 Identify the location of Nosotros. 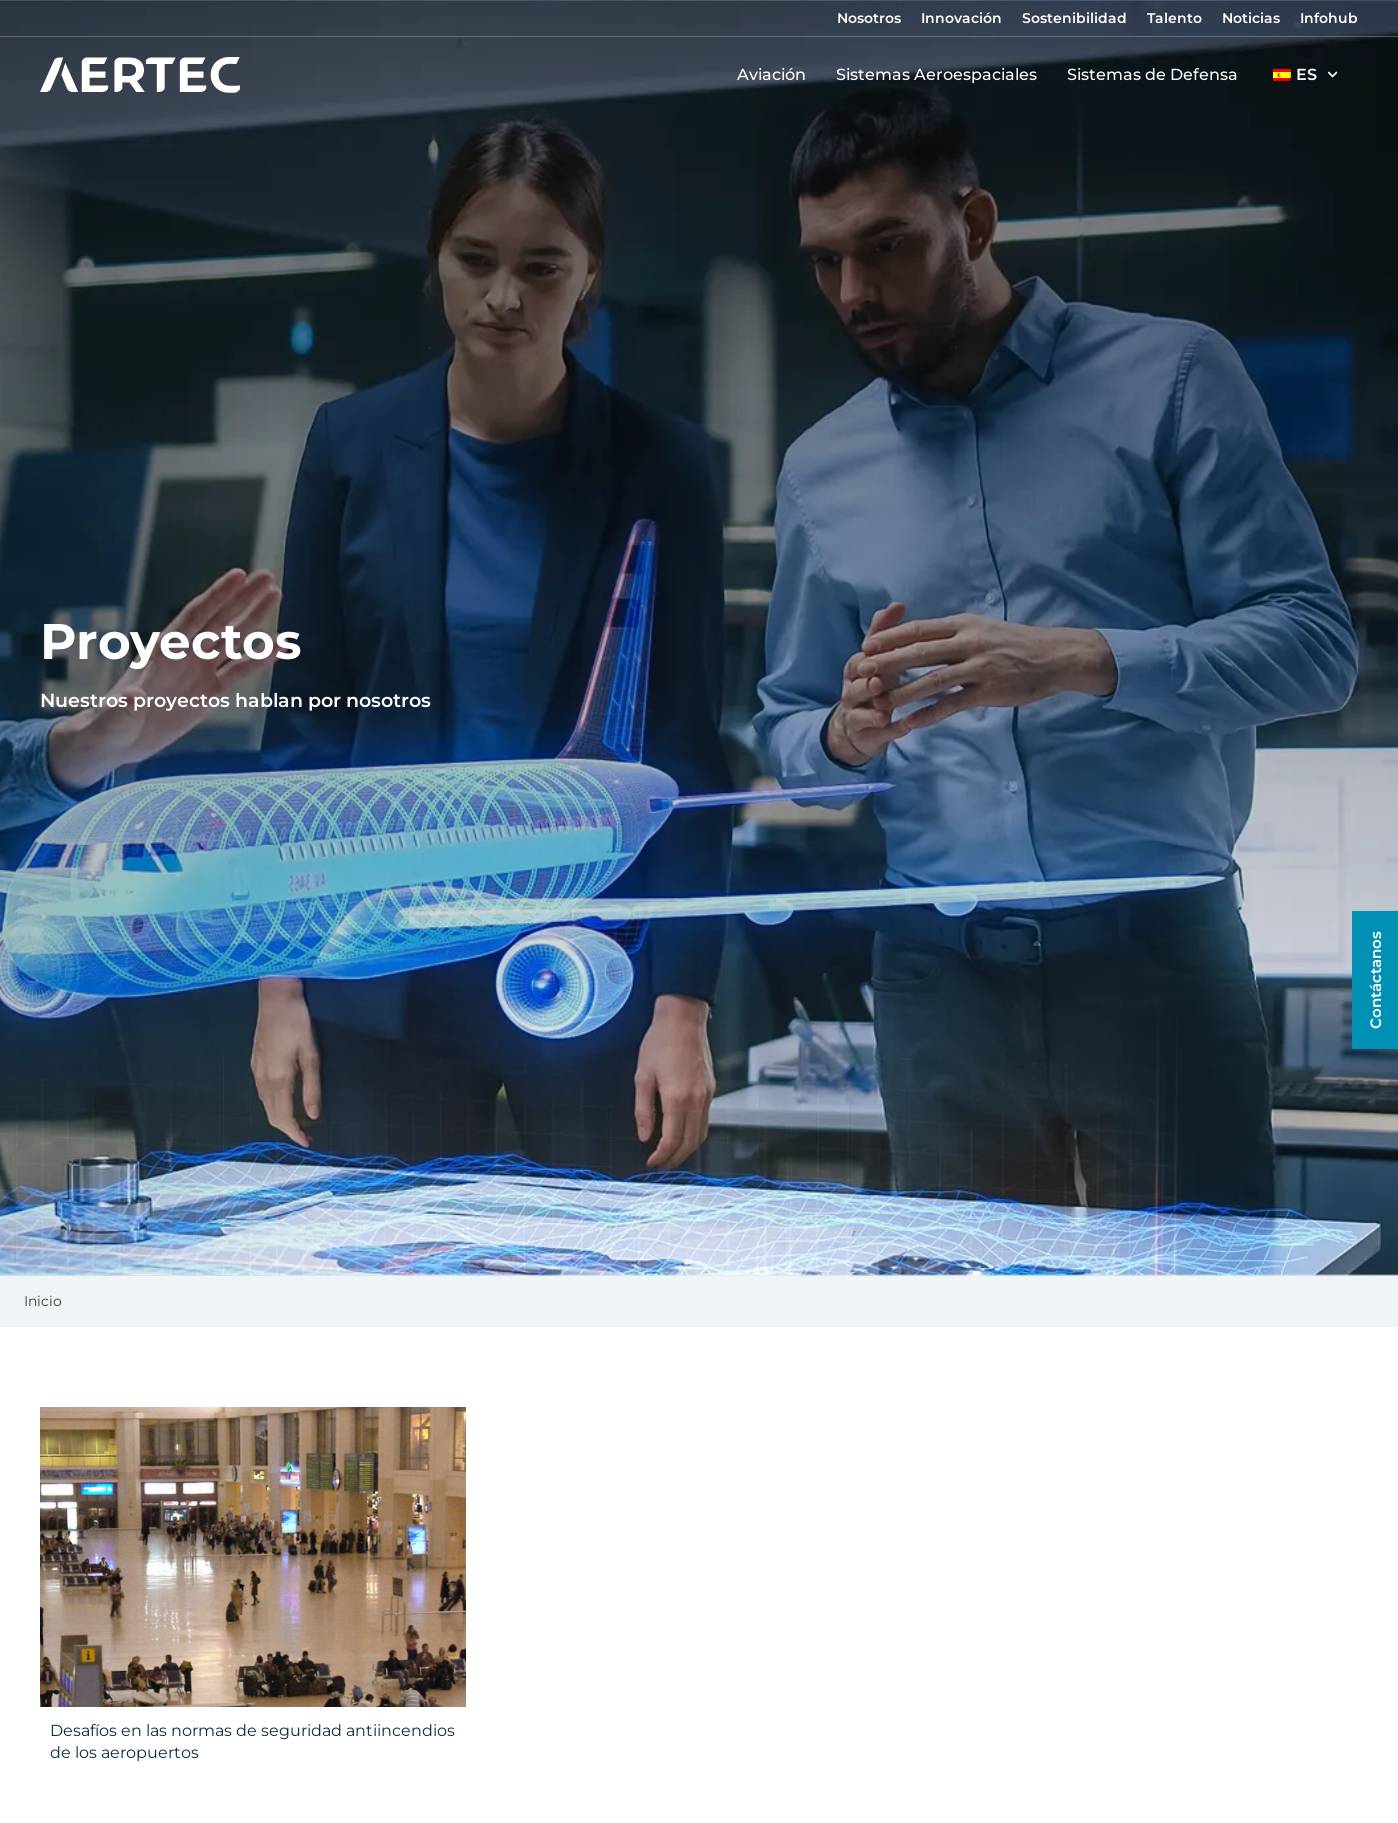
(869, 18).